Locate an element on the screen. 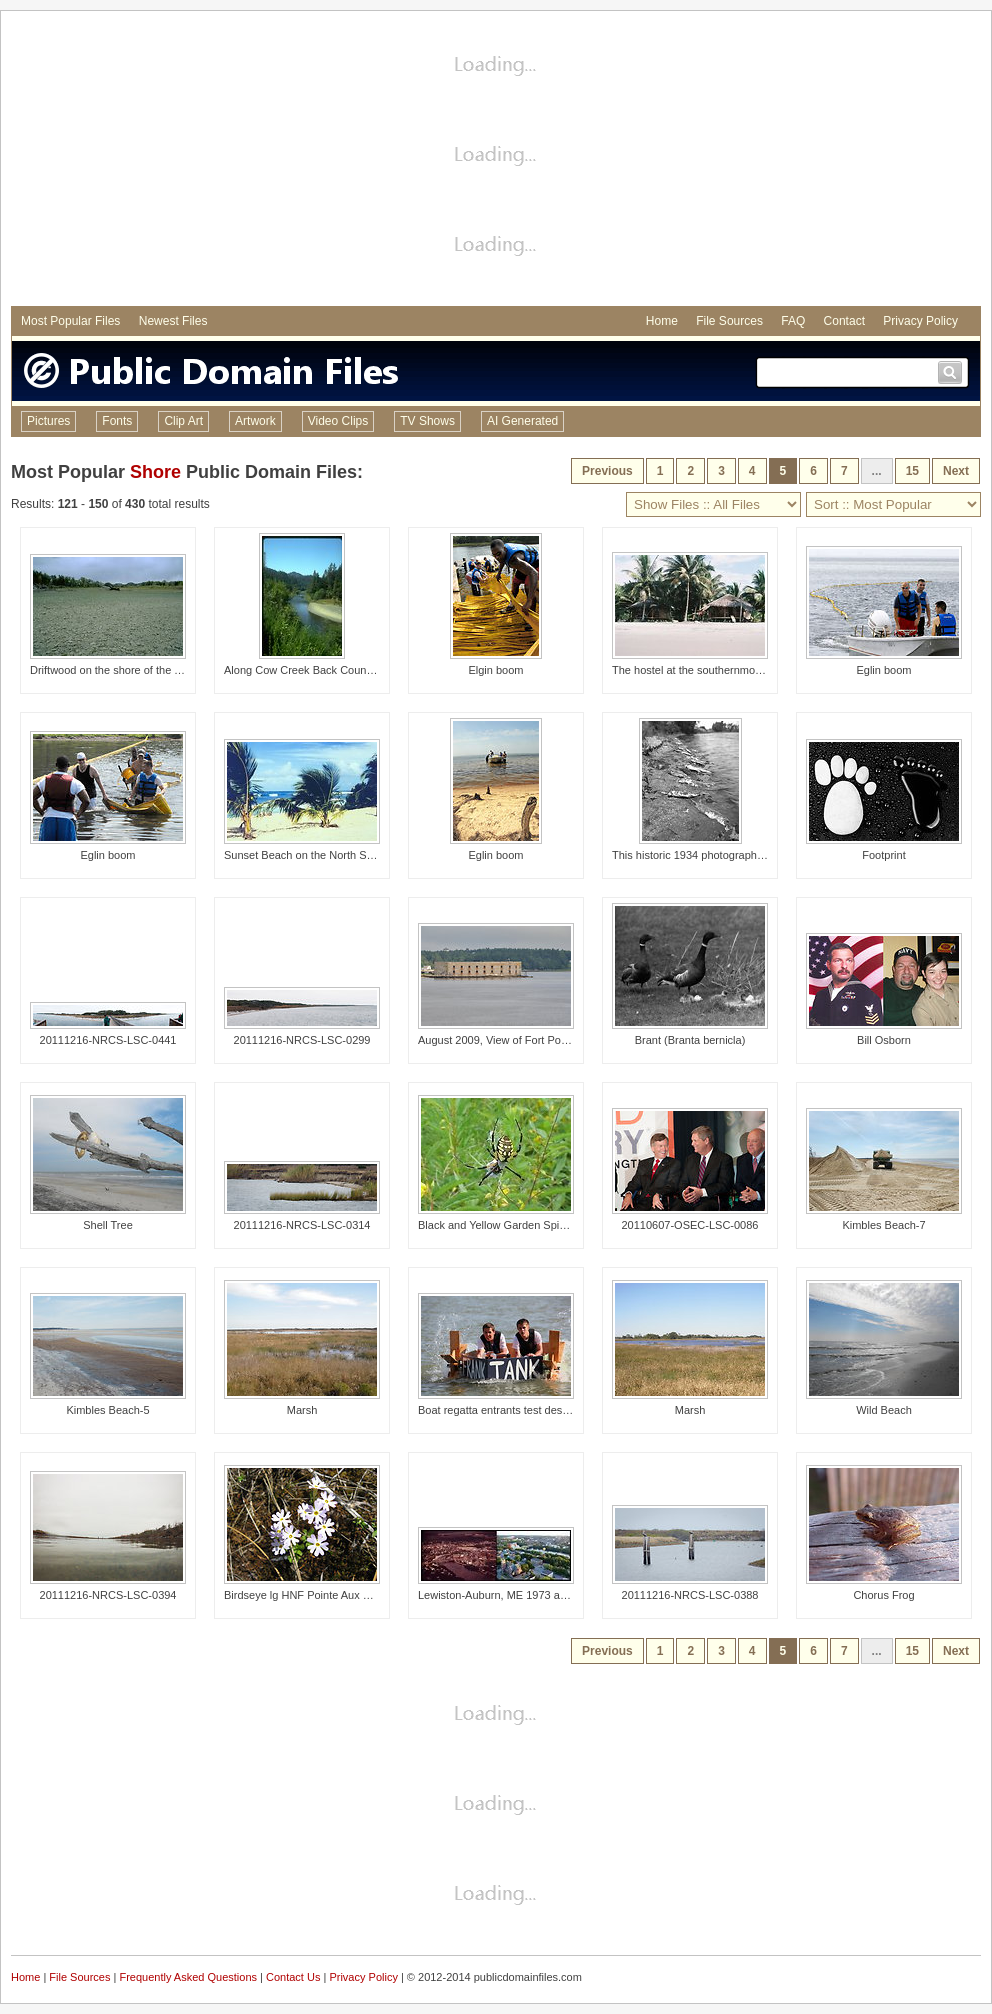 The height and width of the screenshot is (2014, 992). Fonts is located at coordinates (117, 421).